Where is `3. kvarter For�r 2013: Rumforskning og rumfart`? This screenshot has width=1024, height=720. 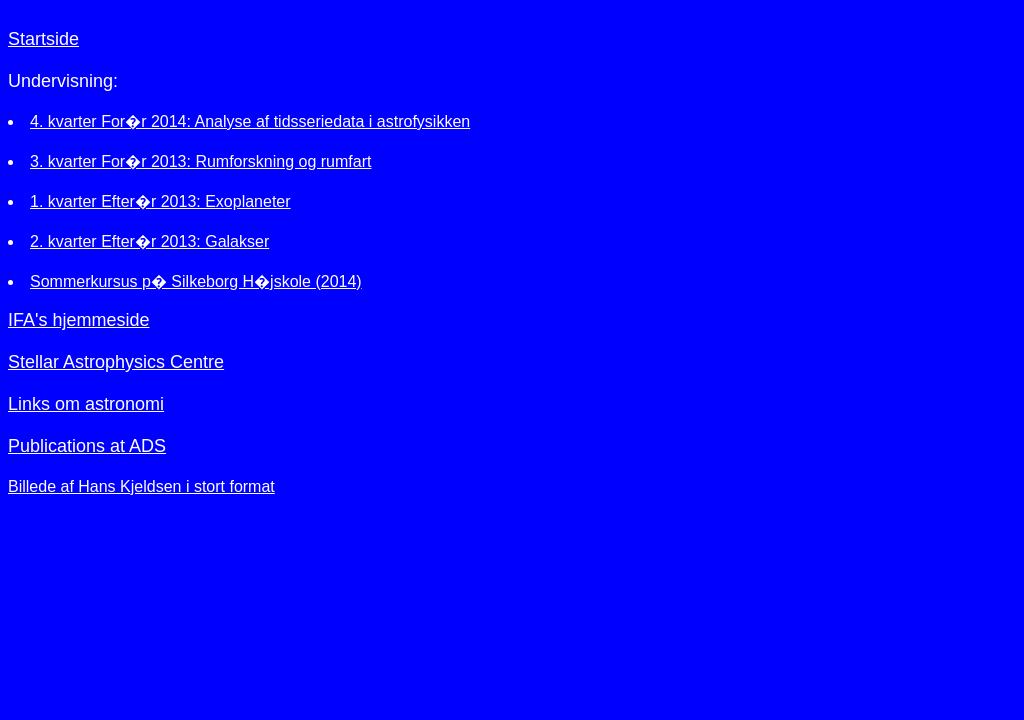 3. kvarter For�r 2013: Rumforskning og rumfart is located at coordinates (200, 161).